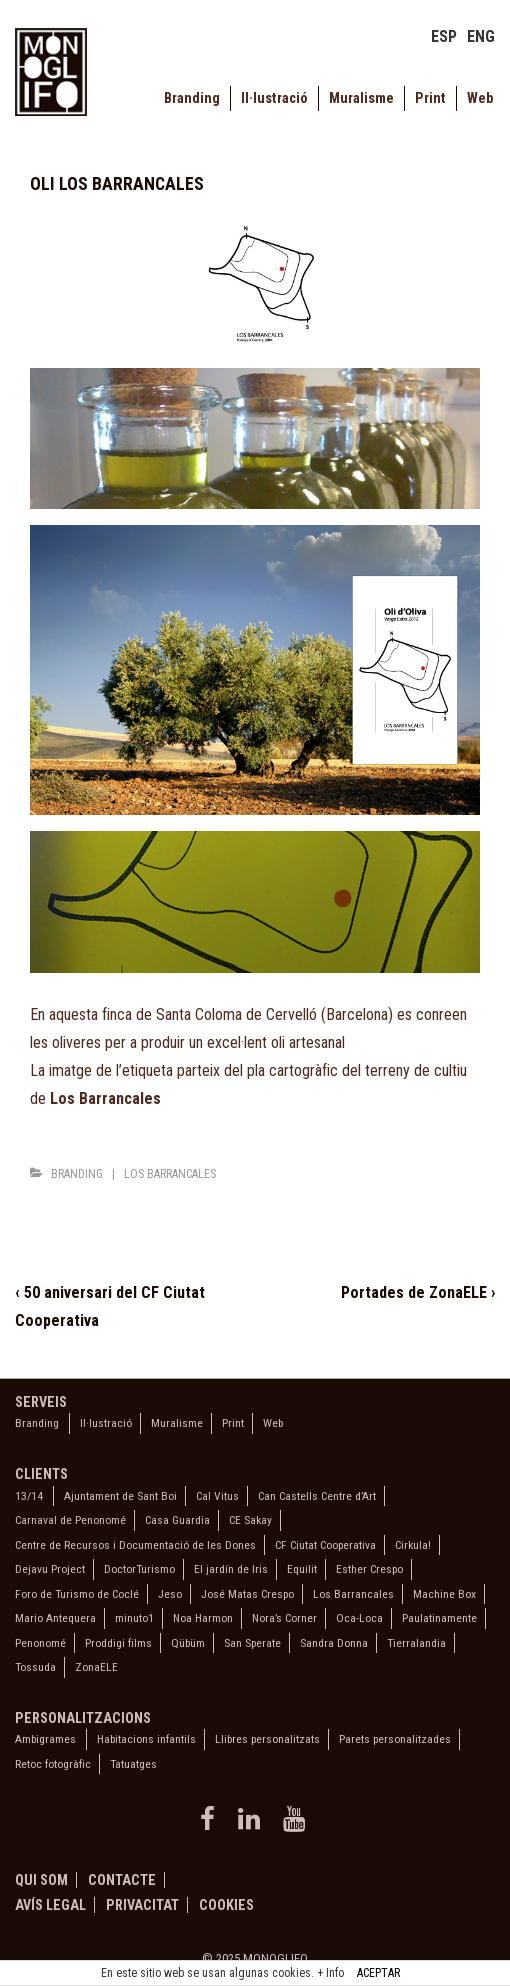 The width and height of the screenshot is (510, 1986). What do you see at coordinates (70, 1520) in the screenshot?
I see `Carnaval de Penonomé` at bounding box center [70, 1520].